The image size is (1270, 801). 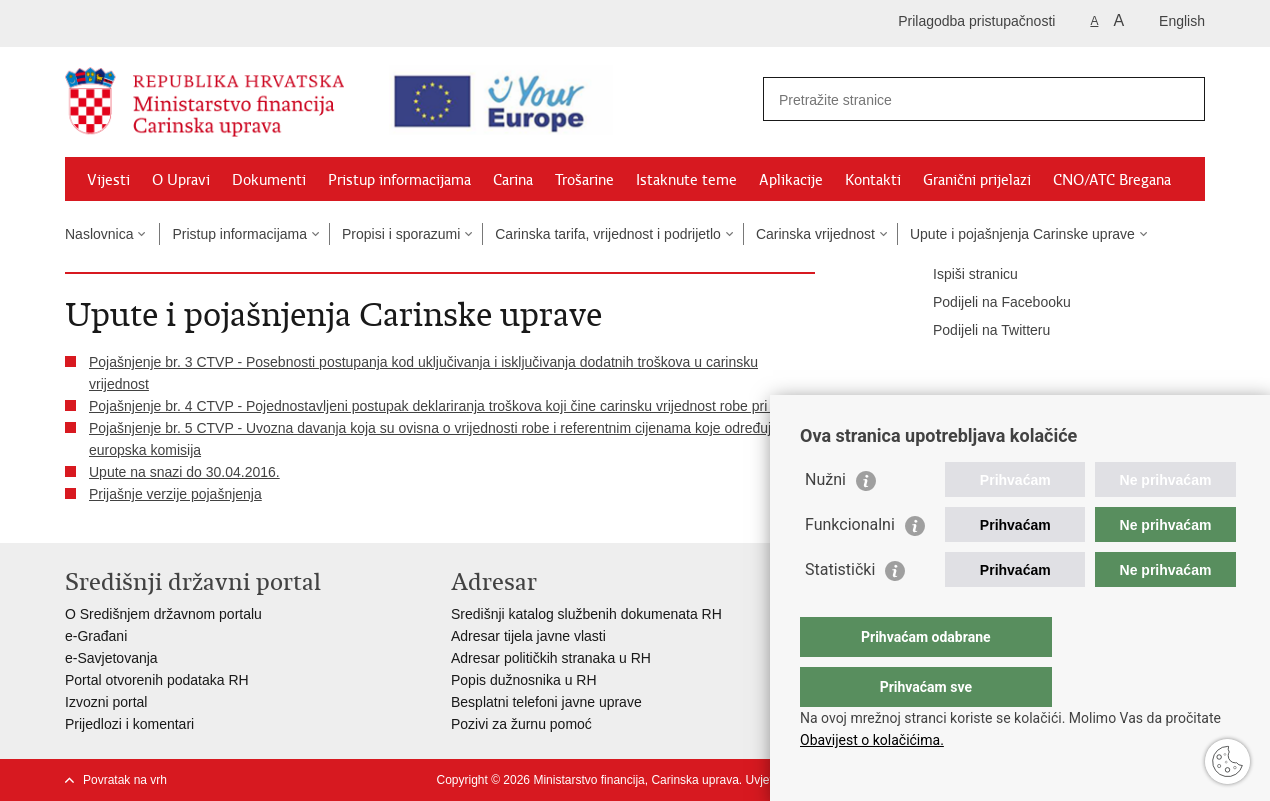 What do you see at coordinates (551, 658) in the screenshot?
I see `Adresar političkih stranaka u RH` at bounding box center [551, 658].